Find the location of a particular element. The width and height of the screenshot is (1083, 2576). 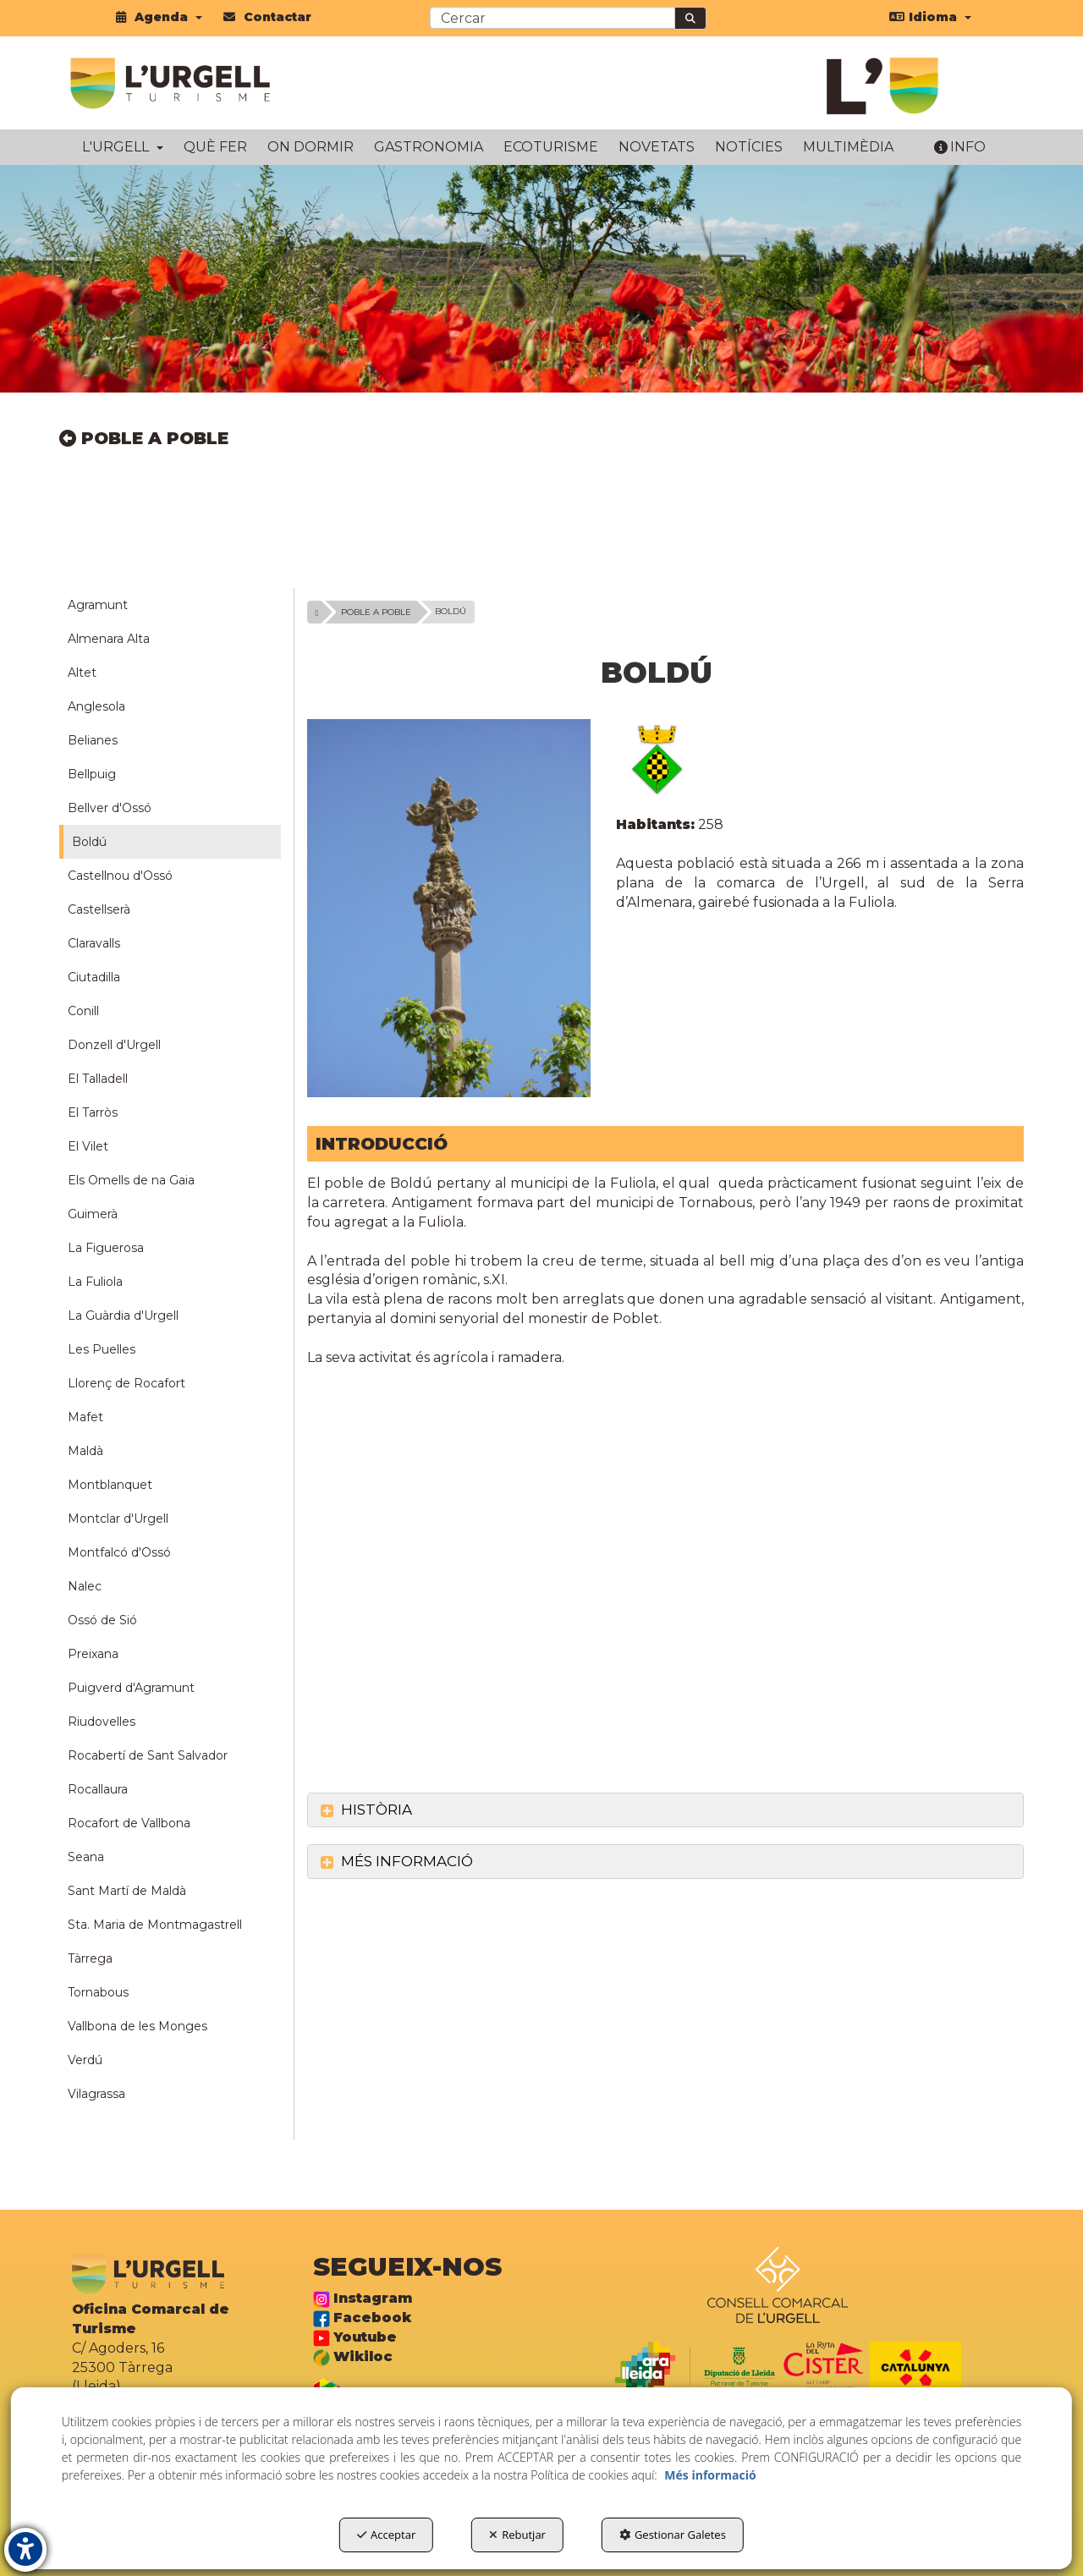

Anglesola [button] is located at coordinates (96, 706).